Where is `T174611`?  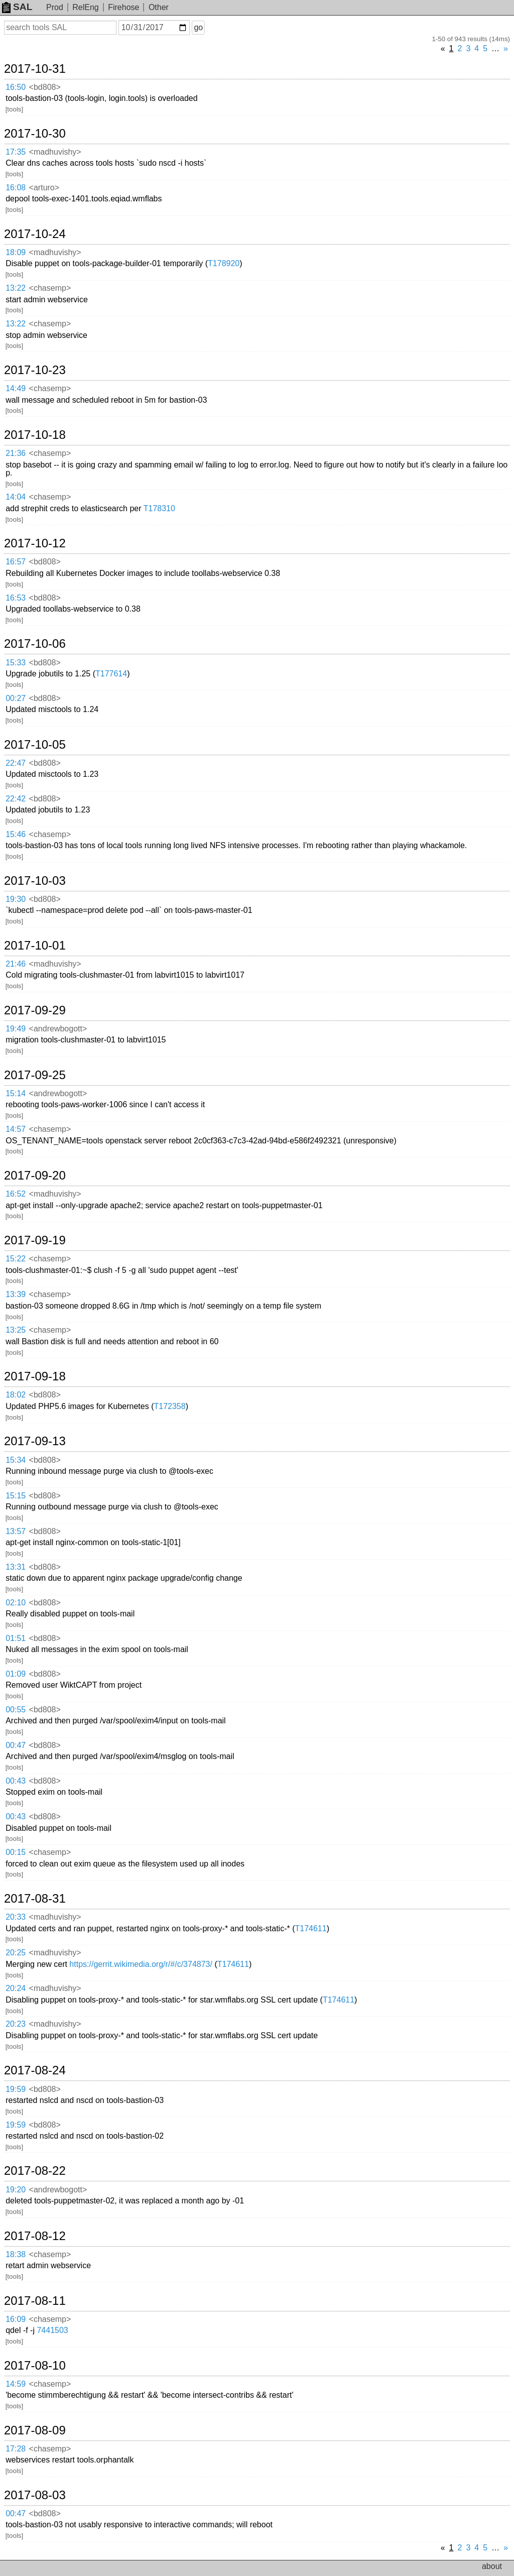 T174611 is located at coordinates (311, 1928).